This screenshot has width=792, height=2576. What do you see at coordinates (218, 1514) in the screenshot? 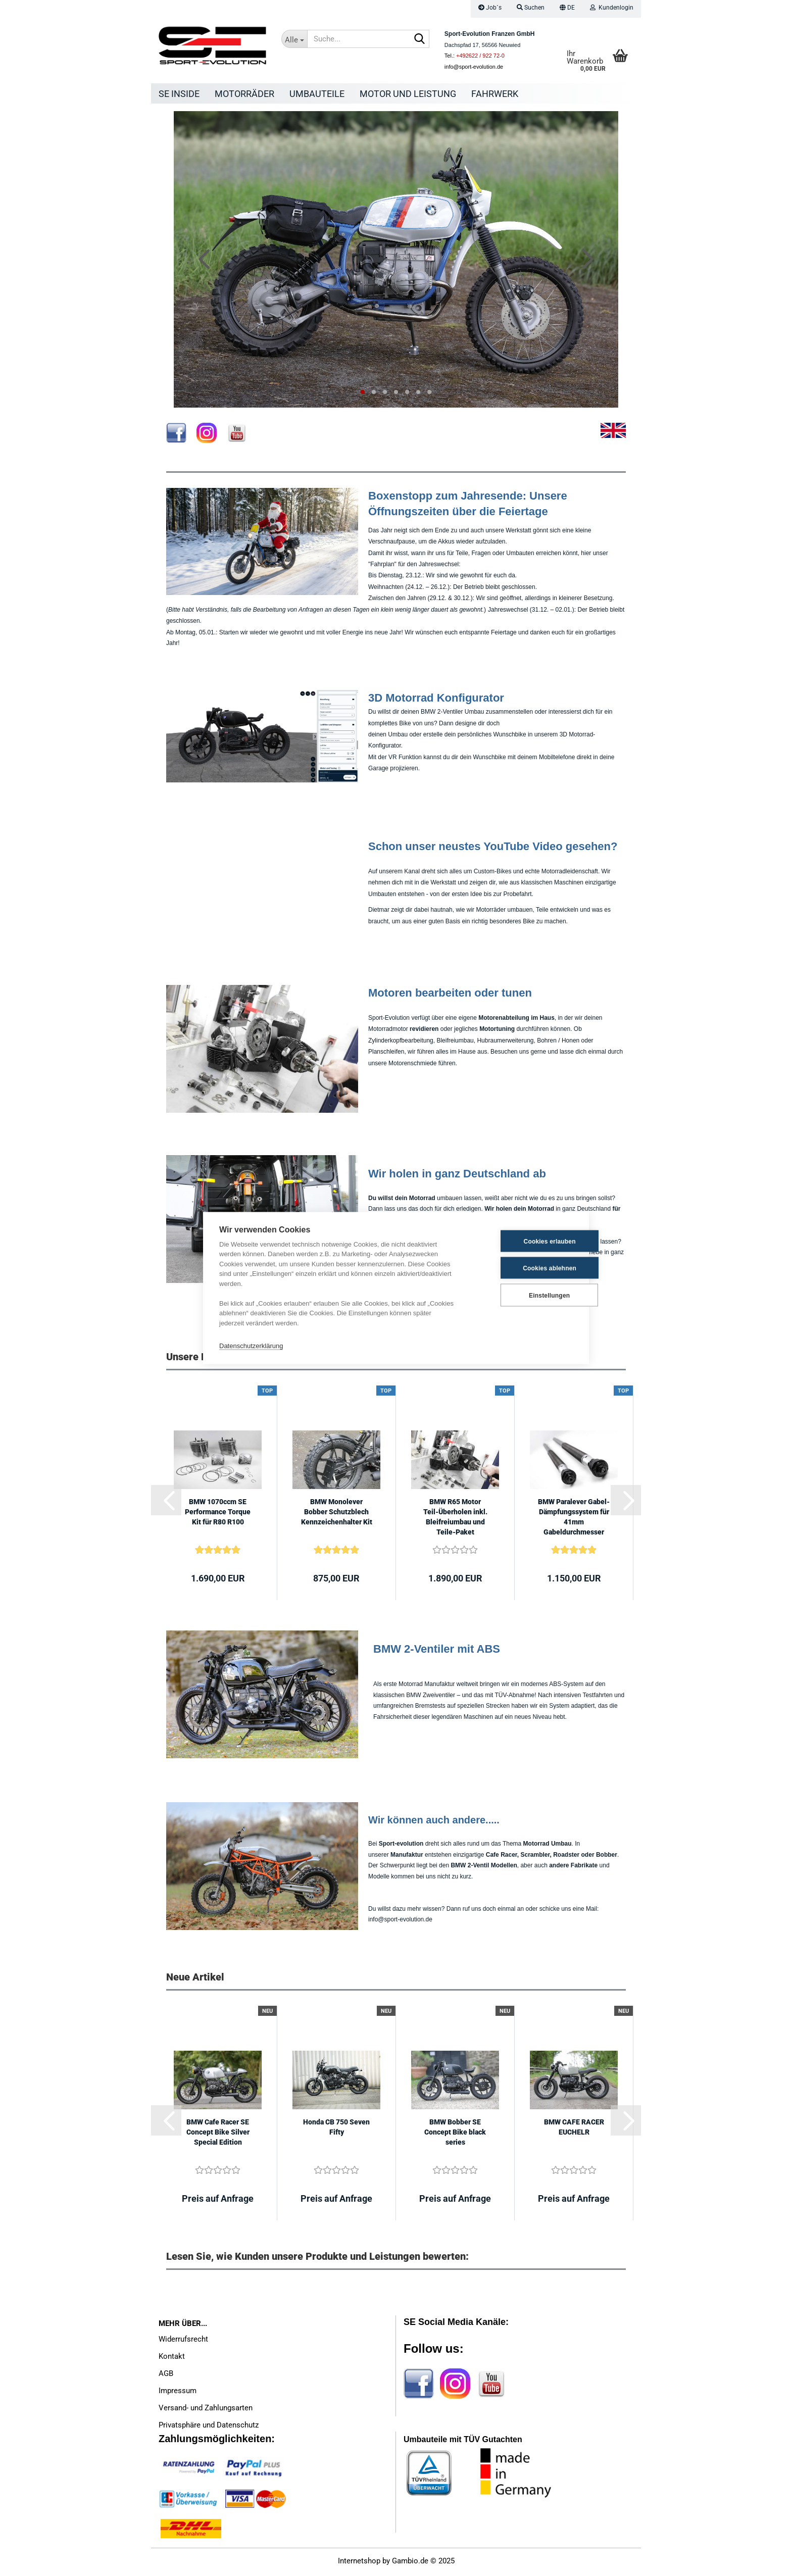
I see `BMW 1070ccm SE Performance Torque Kit für R80 R100` at bounding box center [218, 1514].